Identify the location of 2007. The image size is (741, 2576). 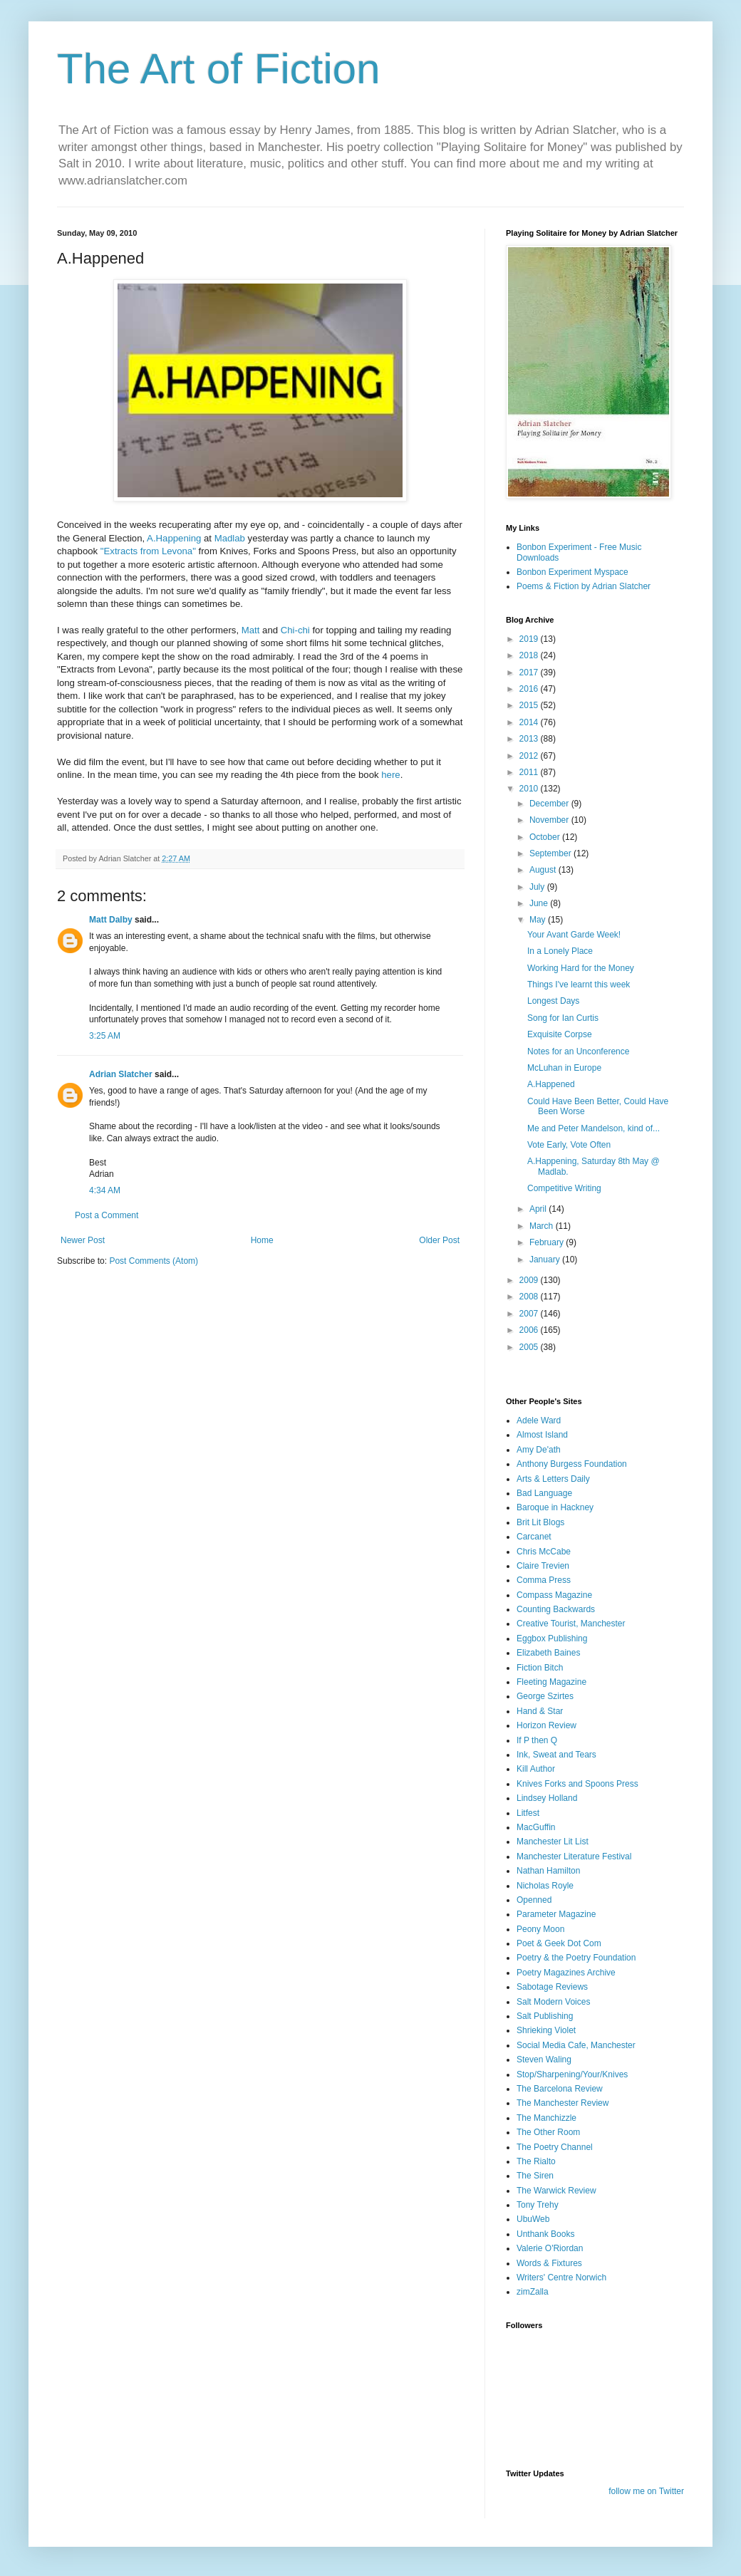
(530, 1314).